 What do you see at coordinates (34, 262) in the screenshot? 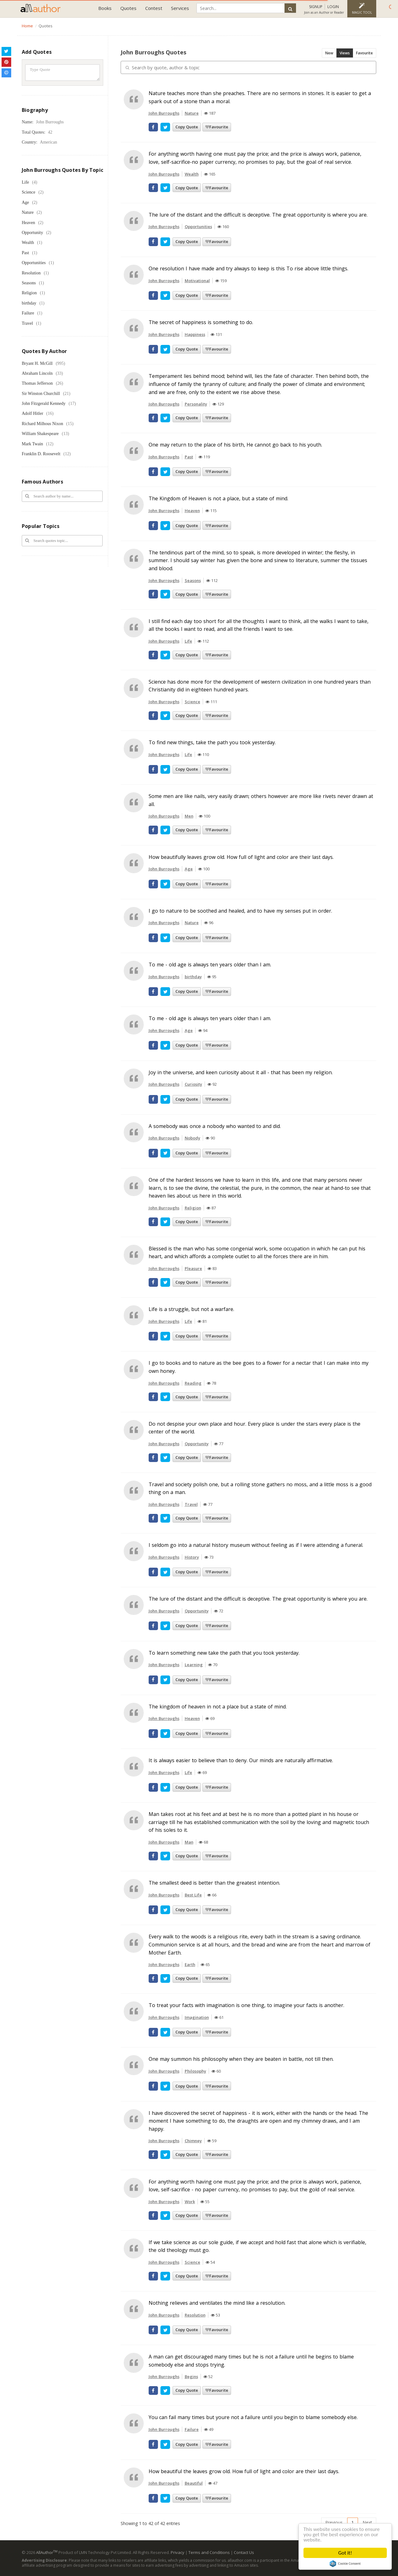
I see `Opportunities` at bounding box center [34, 262].